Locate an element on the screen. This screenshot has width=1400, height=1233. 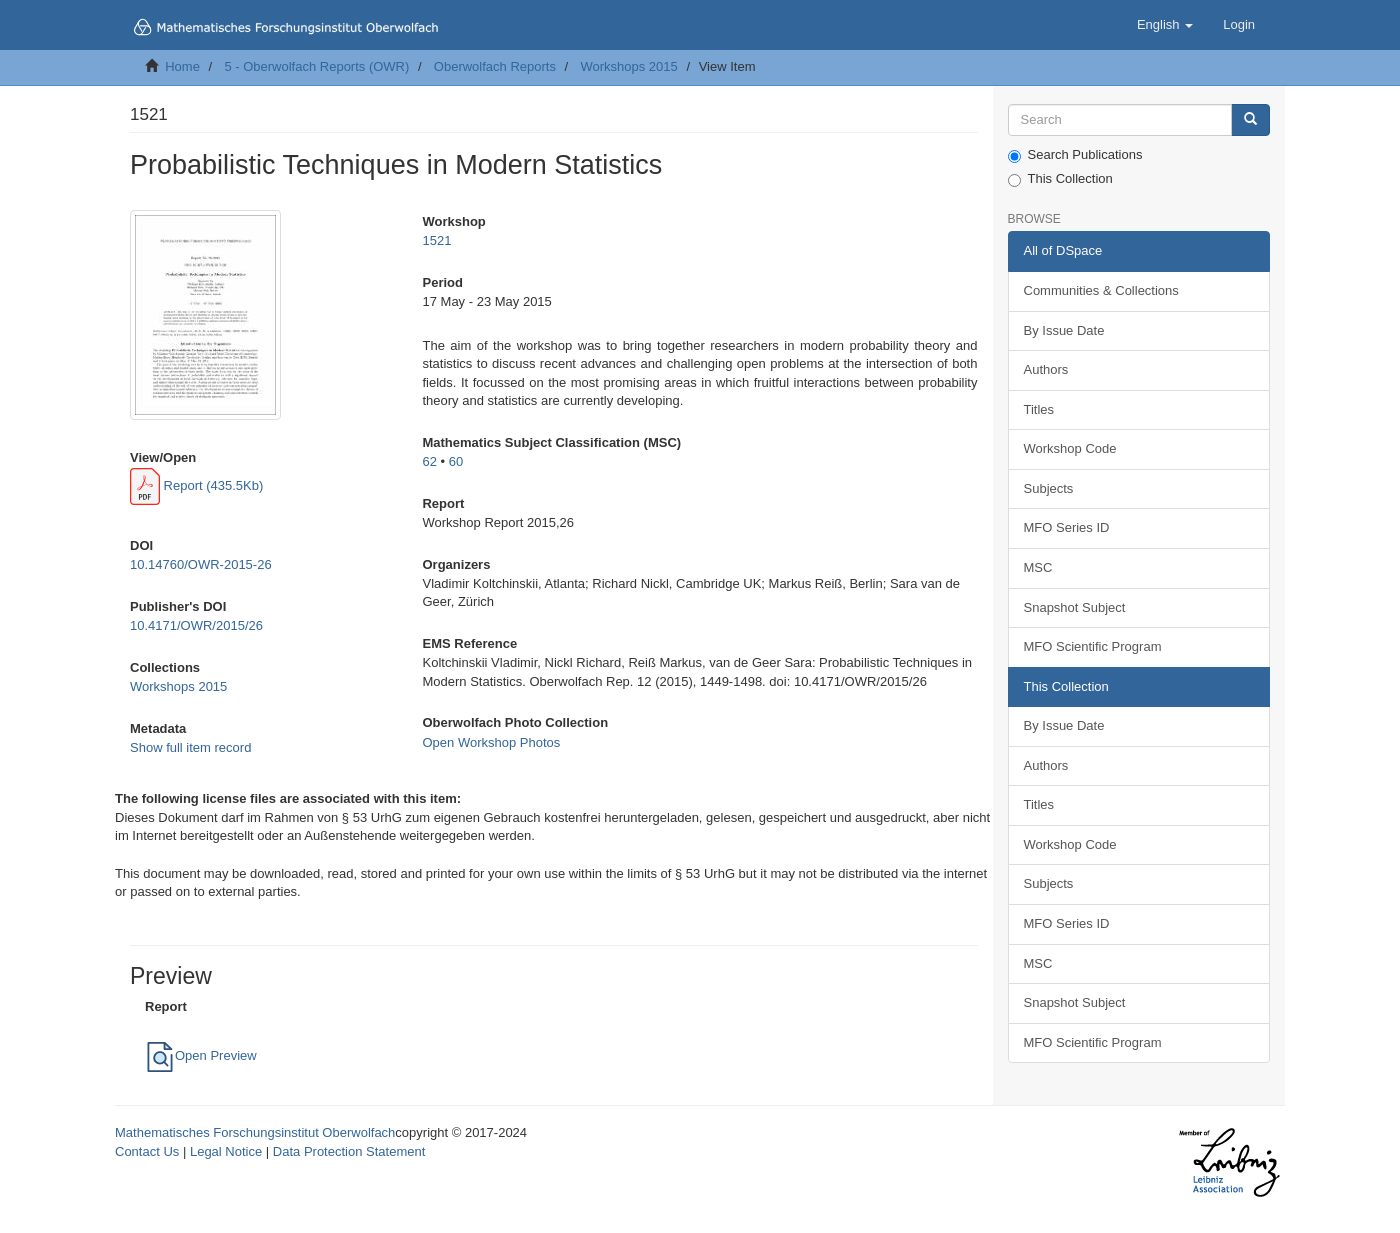
Snapshot Subject is located at coordinates (1075, 607).